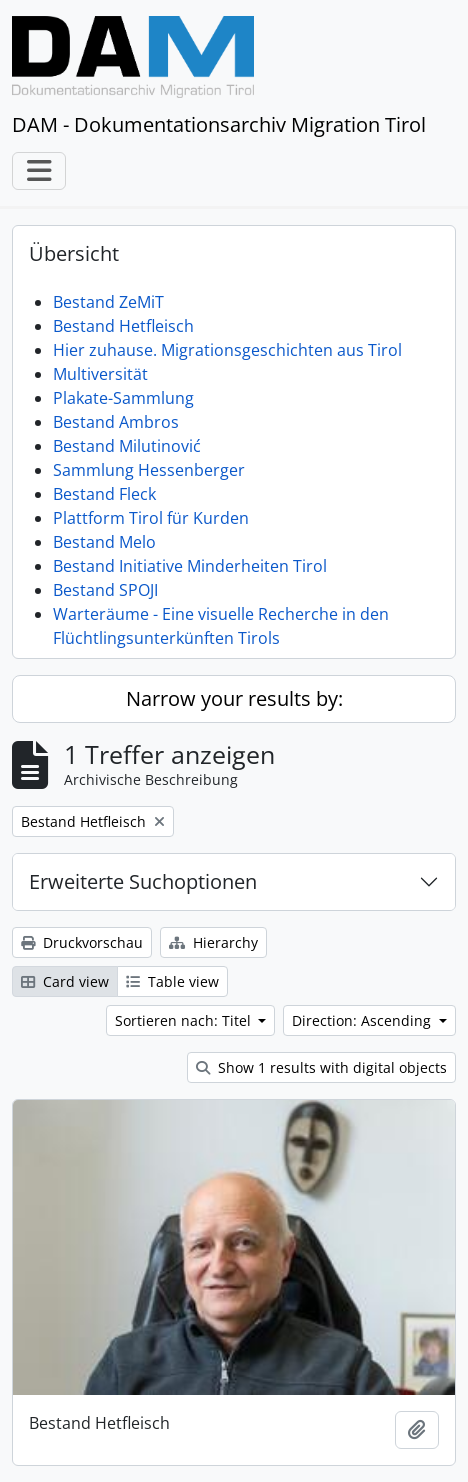 This screenshot has height=1482, width=468. I want to click on Bestand SPOJI, so click(105, 590).